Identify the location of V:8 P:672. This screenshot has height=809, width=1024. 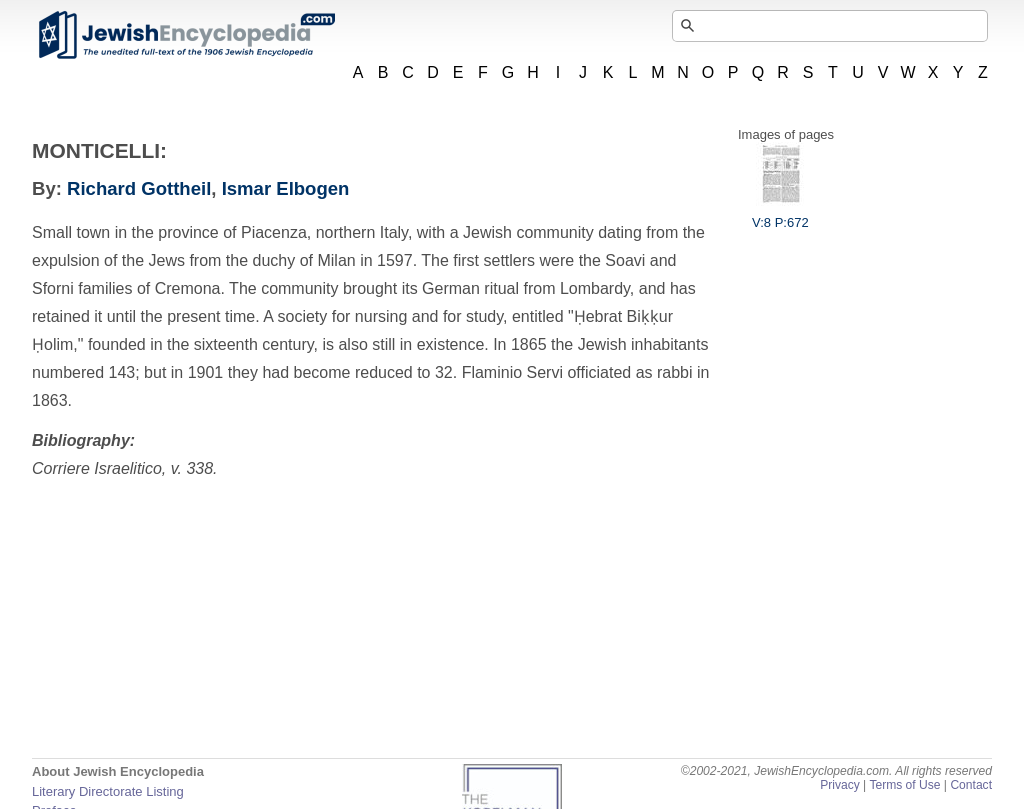
(780, 215).